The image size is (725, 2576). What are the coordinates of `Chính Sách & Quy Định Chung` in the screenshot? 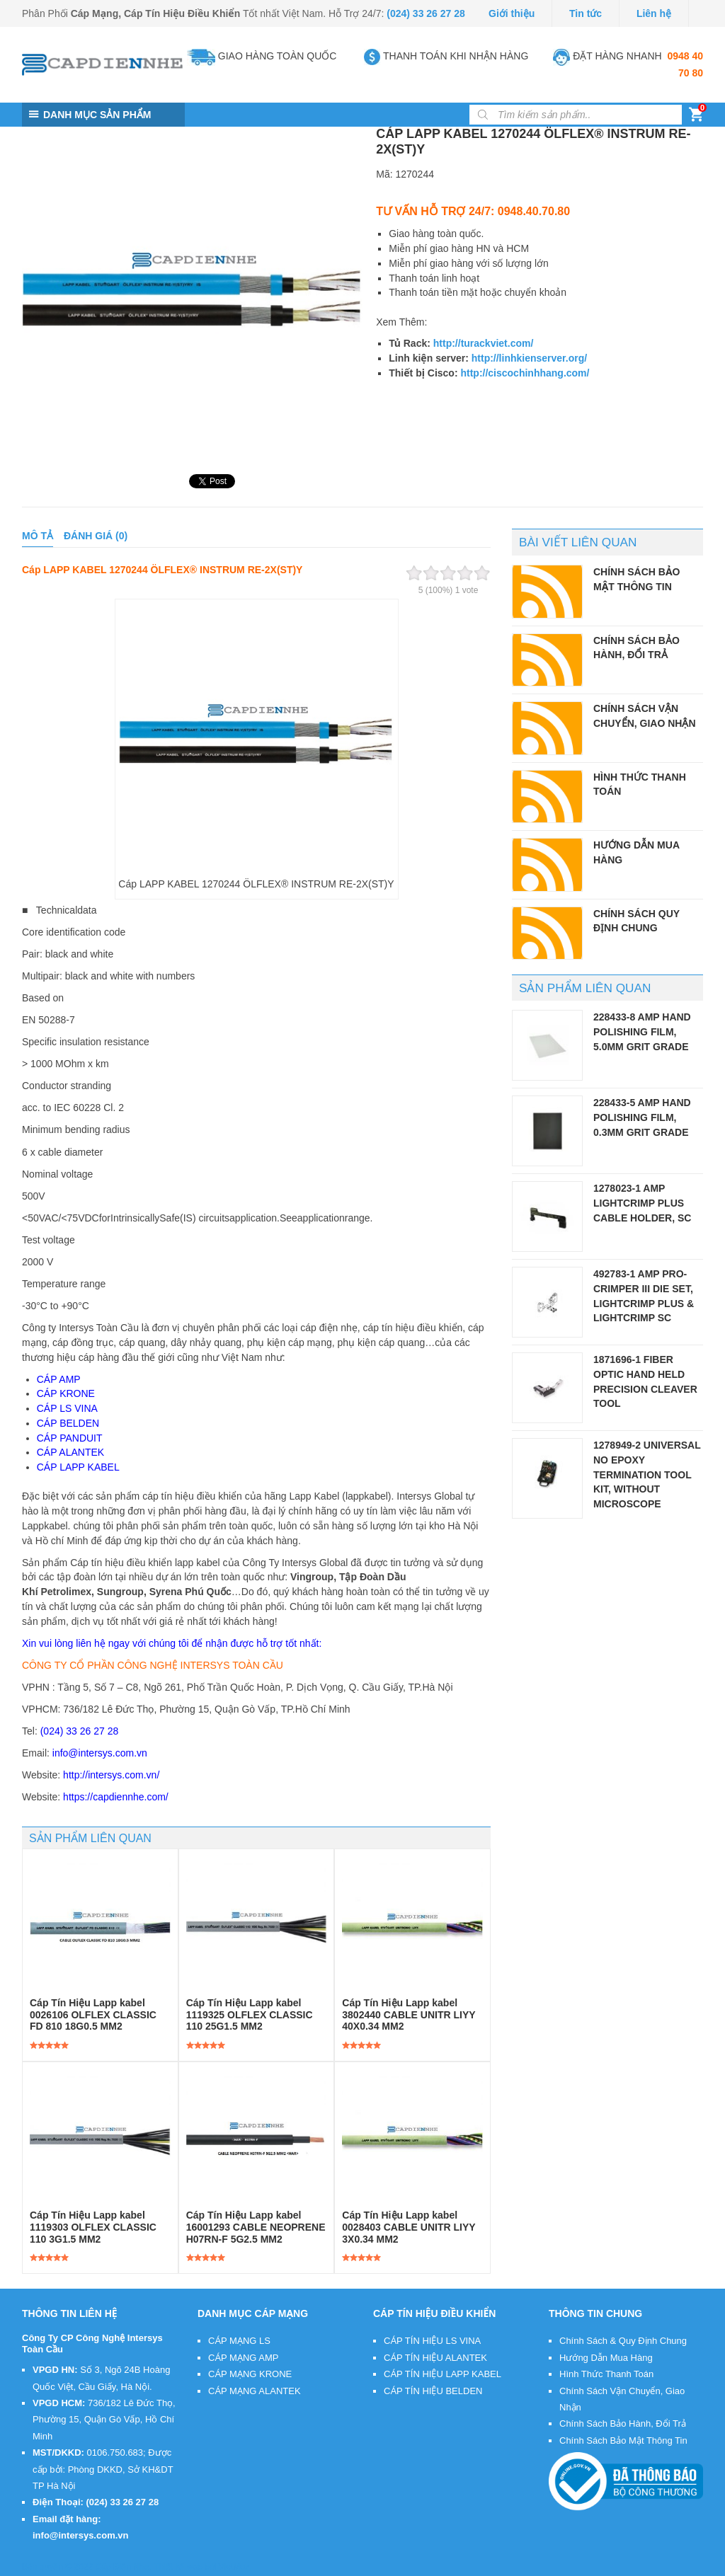 It's located at (623, 2340).